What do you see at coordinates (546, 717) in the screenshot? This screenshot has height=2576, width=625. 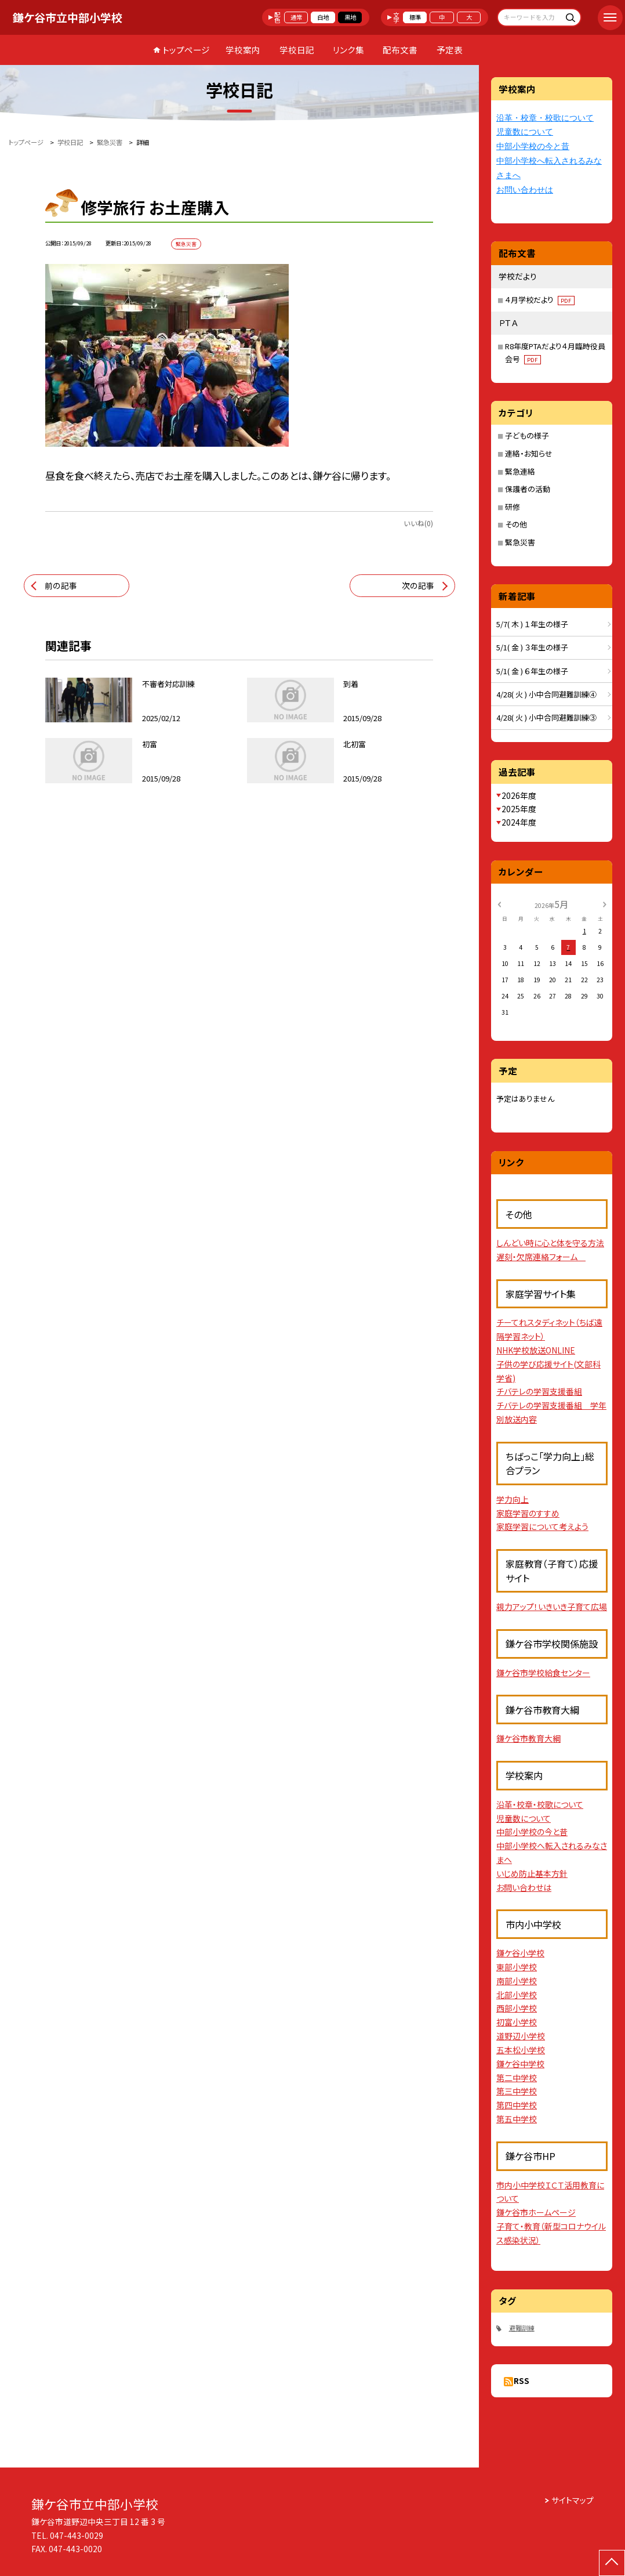 I see `4/28( 火 ) 小中合同避難訓練③` at bounding box center [546, 717].